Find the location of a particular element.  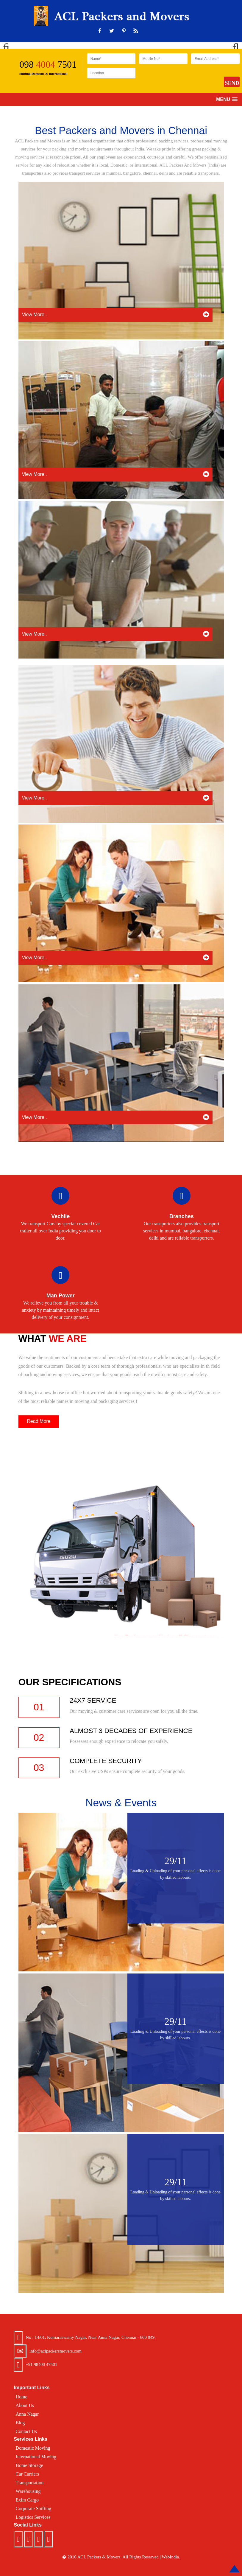

info@aclpackersmovers.com is located at coordinates (55, 2351).